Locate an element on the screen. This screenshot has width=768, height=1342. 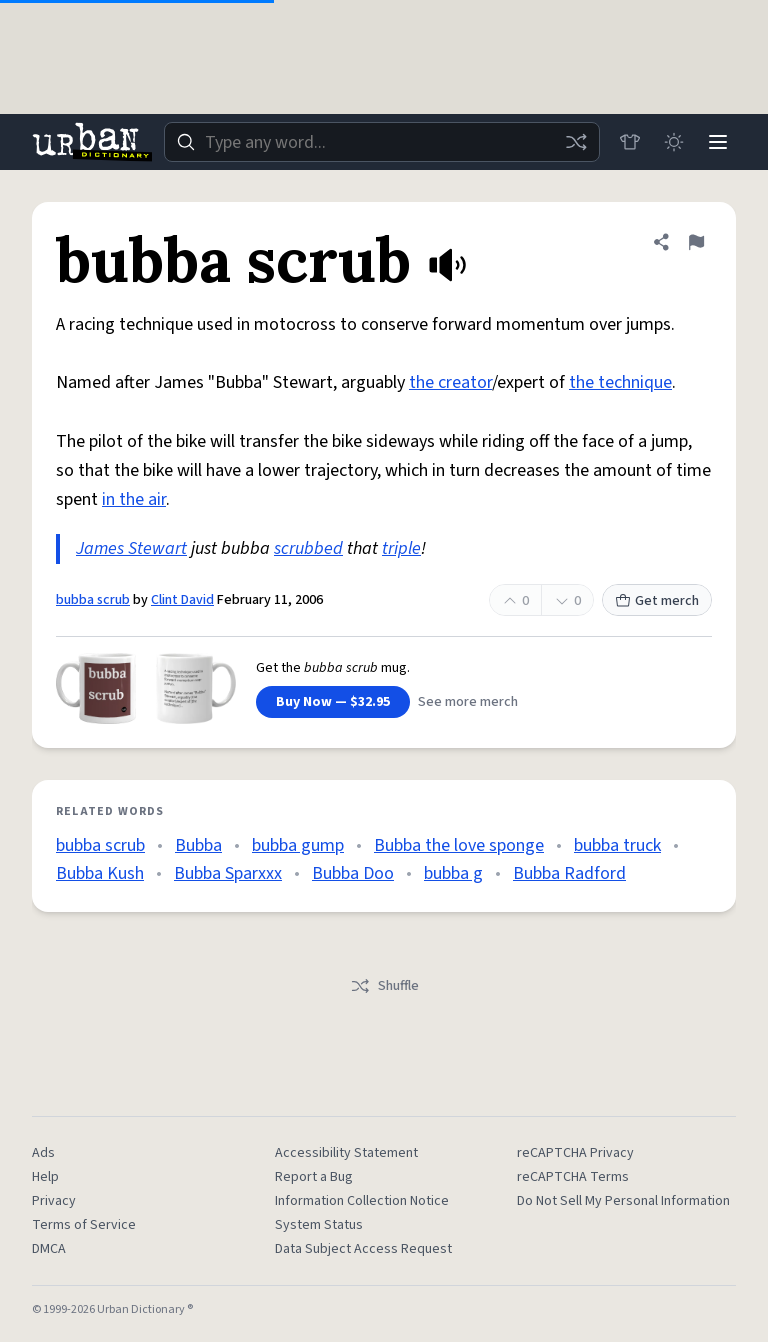
Data Subject Access Request is located at coordinates (363, 1249).